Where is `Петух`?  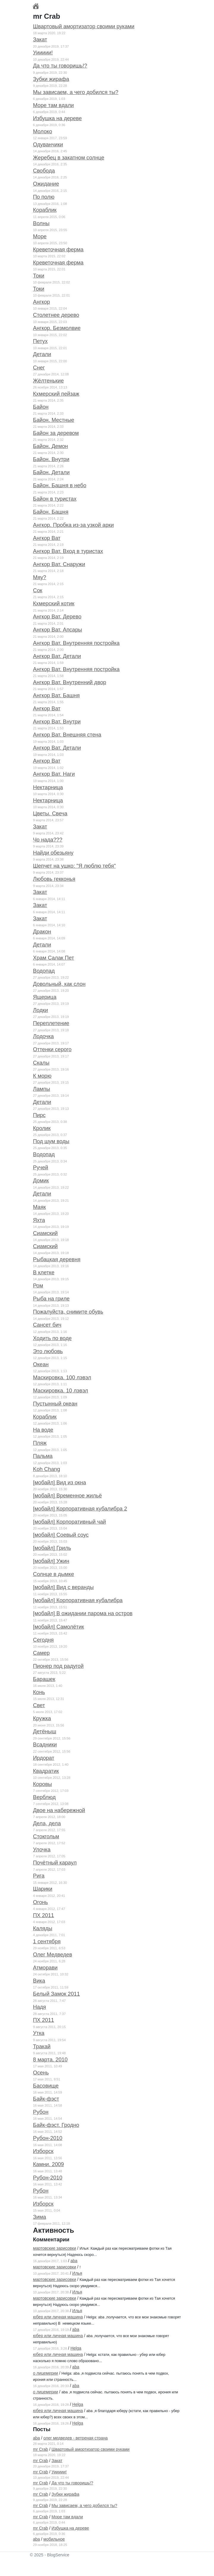 Петух is located at coordinates (40, 341).